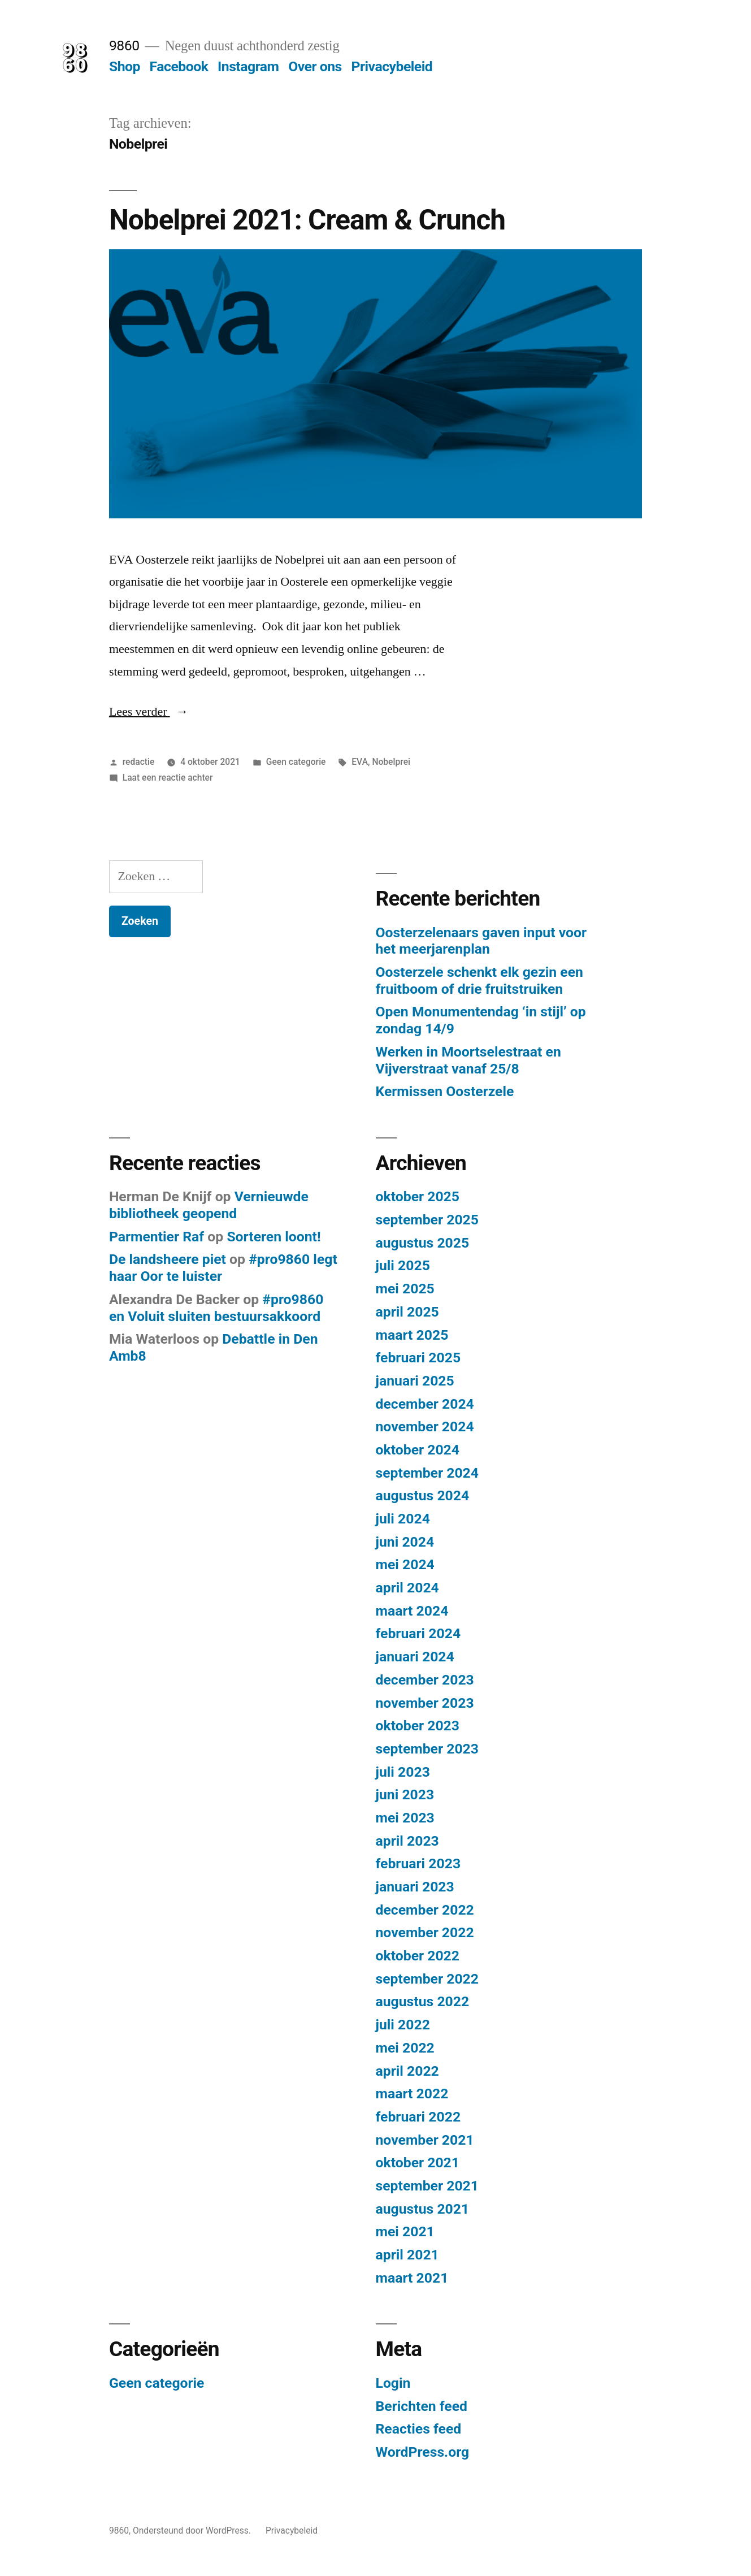  Describe the element at coordinates (412, 2093) in the screenshot. I see `maart 2022` at that location.